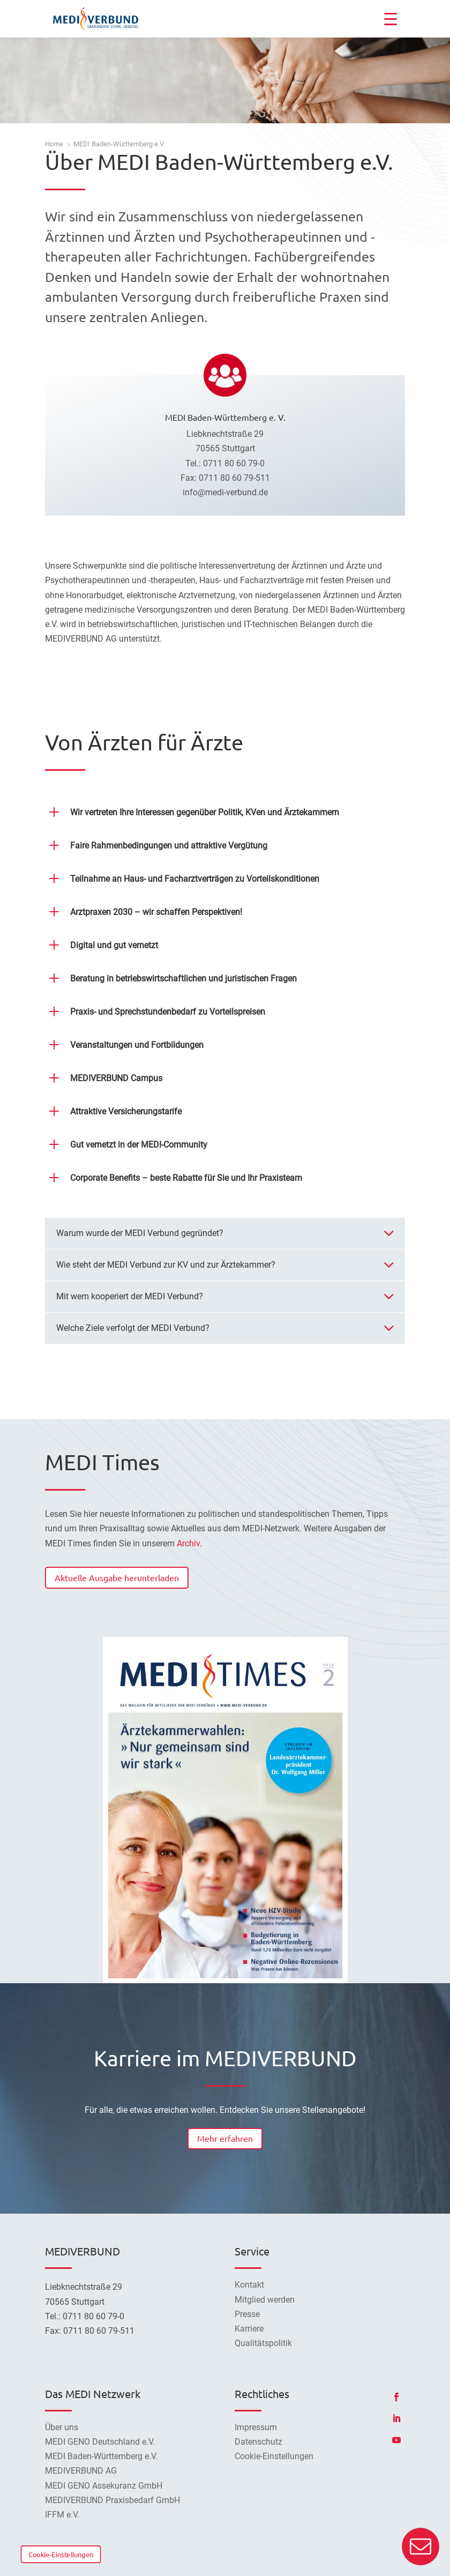 This screenshot has width=450, height=2576. Describe the element at coordinates (117, 1577) in the screenshot. I see `Aktuelle Ausgabe herunterladen` at that location.